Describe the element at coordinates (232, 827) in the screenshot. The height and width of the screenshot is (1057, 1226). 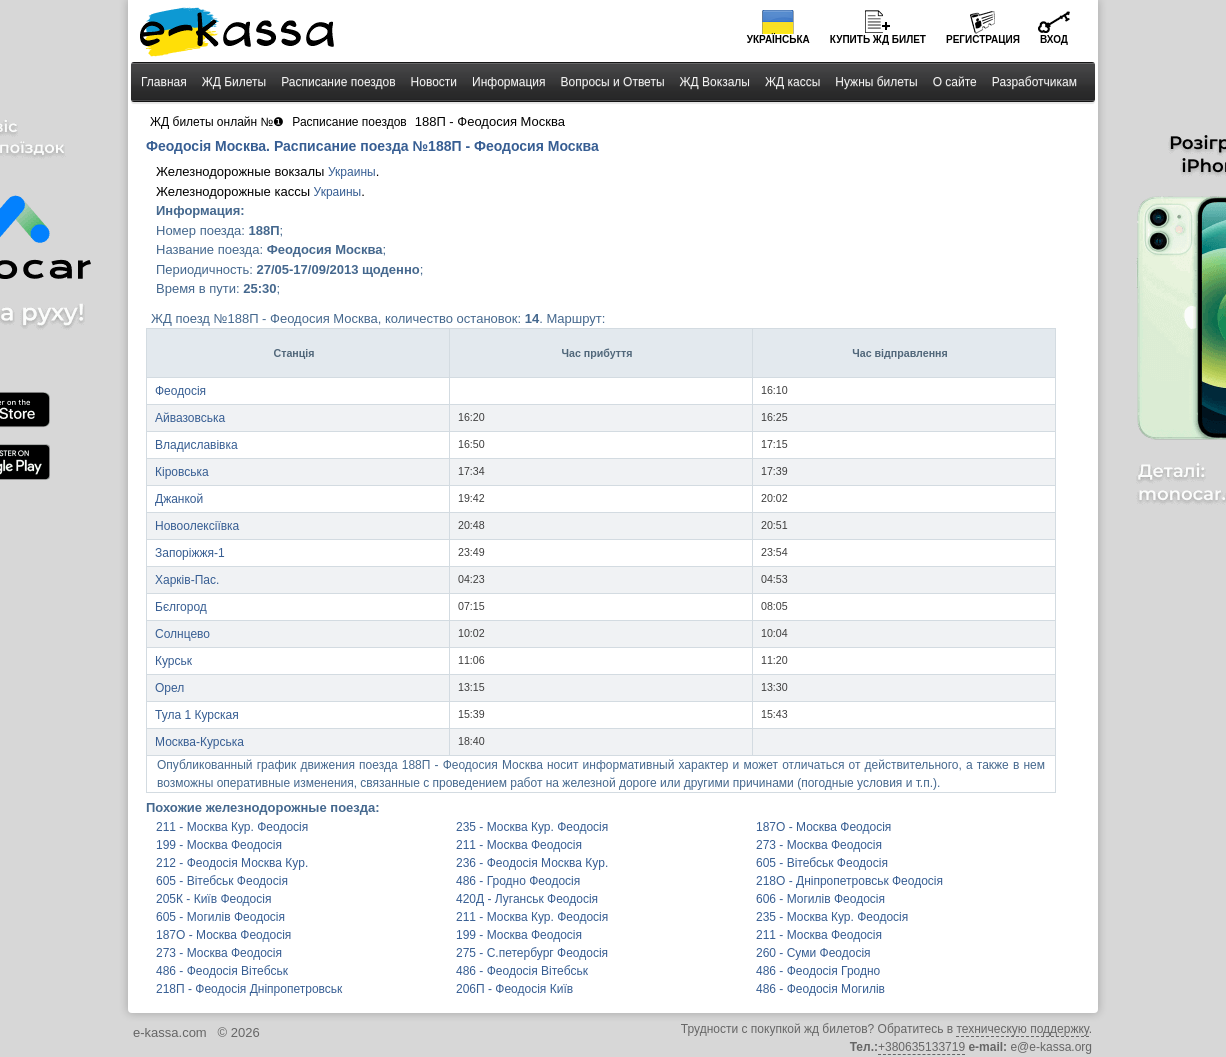
I see `211 - Москва Кур. Феодосія` at that location.